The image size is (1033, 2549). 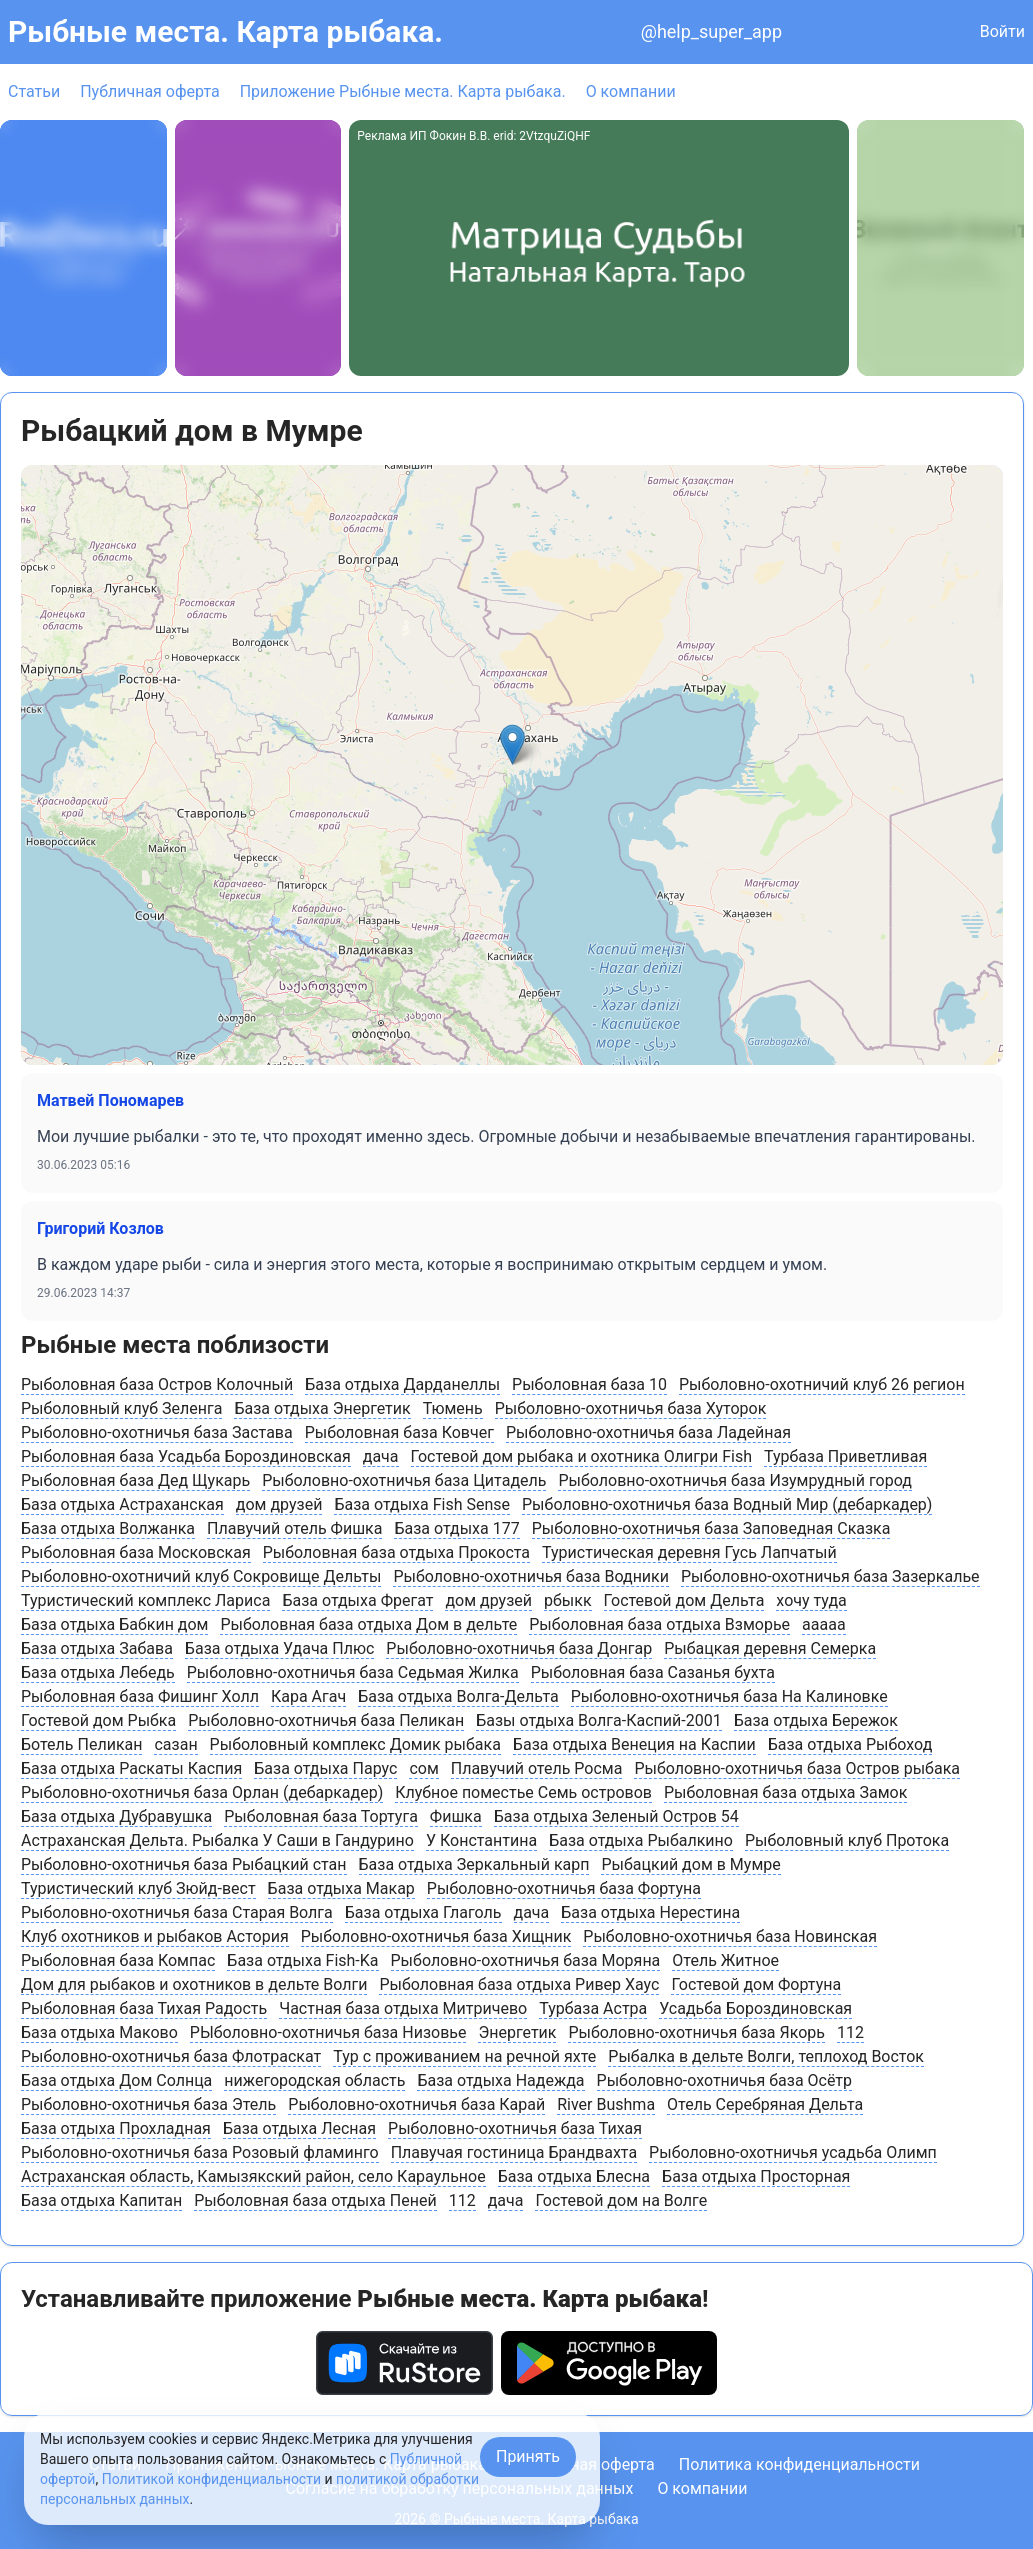 I want to click on Рыболовная база Остров Колочный, so click(x=157, y=1384).